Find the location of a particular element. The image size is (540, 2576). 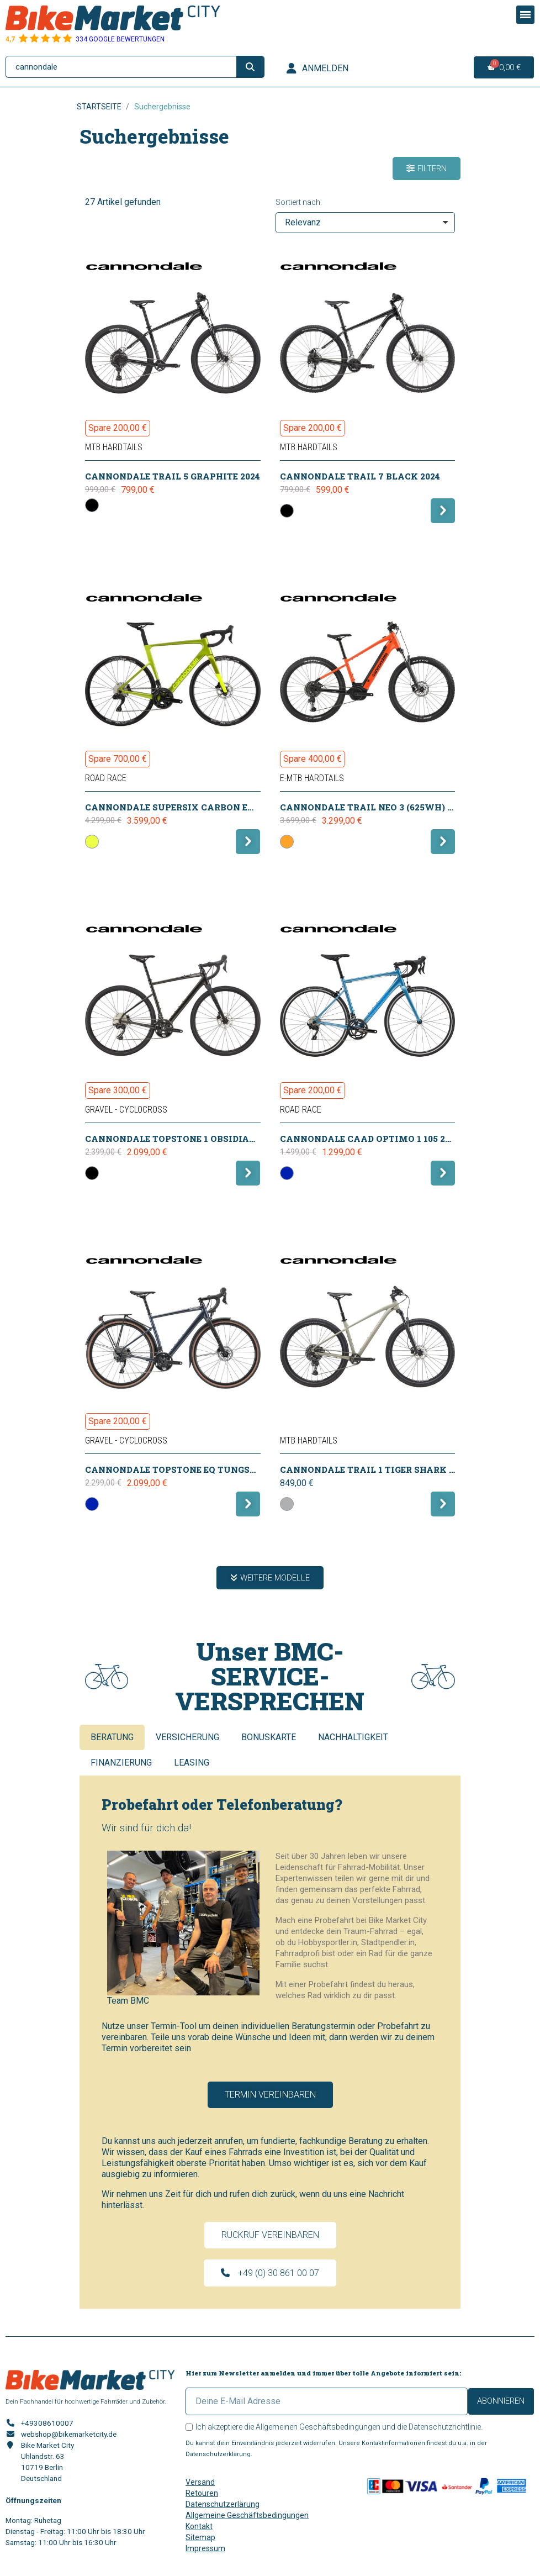

Finanzierung is located at coordinates (121, 1762).